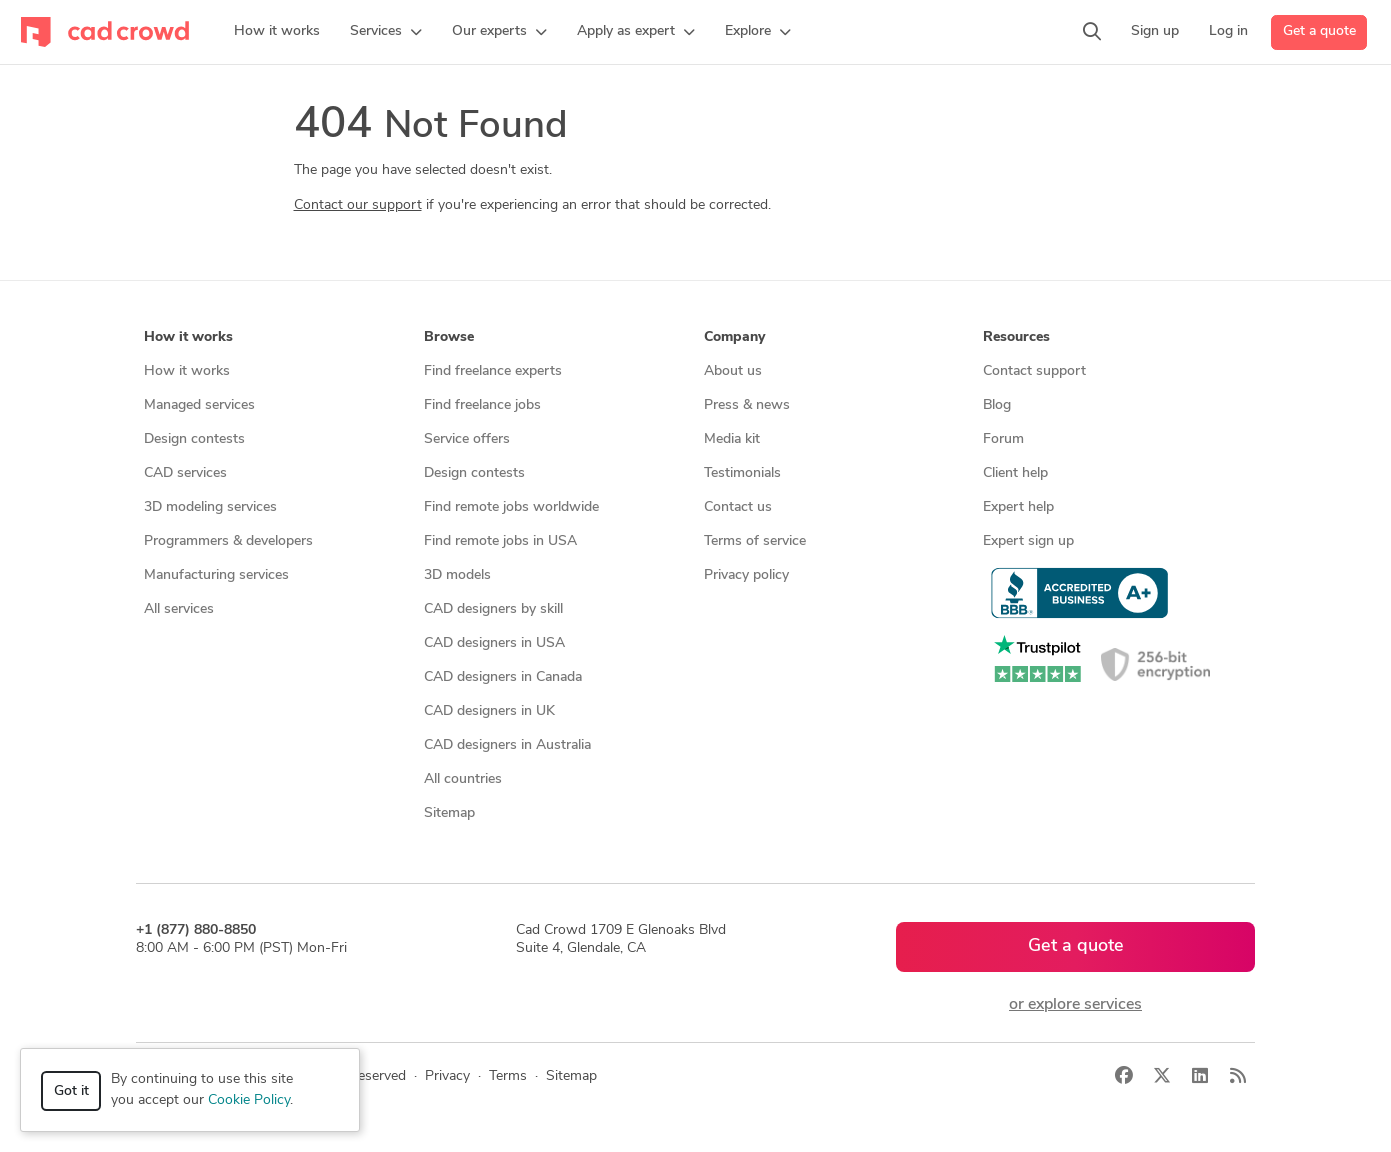 This screenshot has height=1152, width=1391. What do you see at coordinates (187, 371) in the screenshot?
I see `How it works` at bounding box center [187, 371].